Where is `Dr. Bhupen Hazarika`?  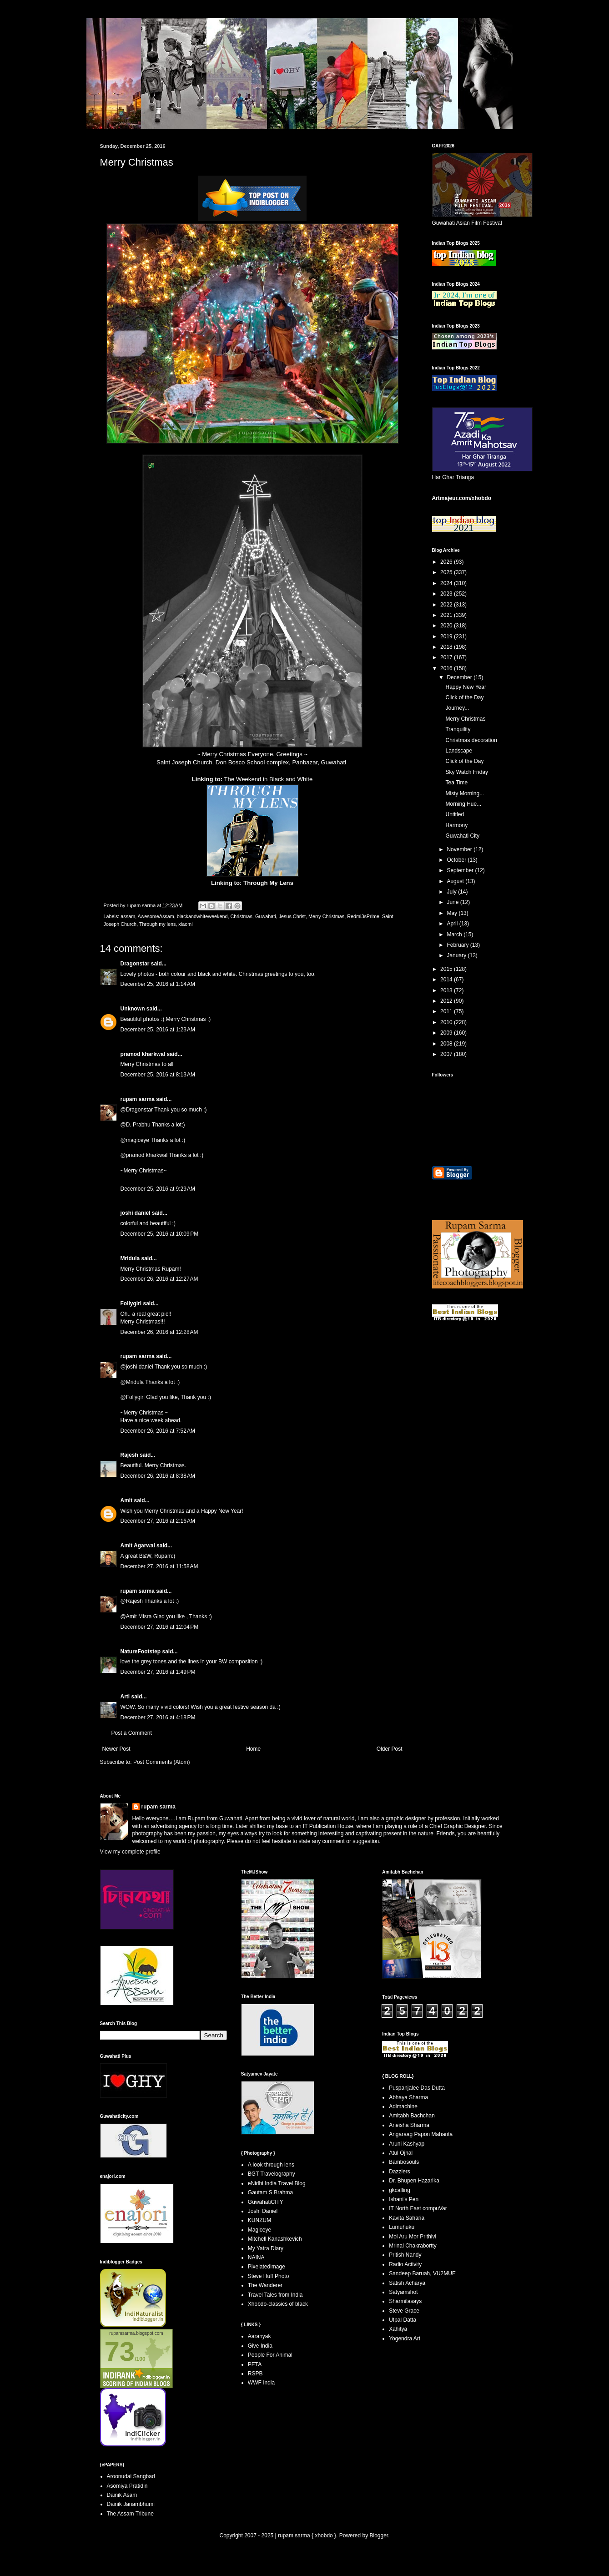 Dr. Bhupen Hazarika is located at coordinates (414, 2180).